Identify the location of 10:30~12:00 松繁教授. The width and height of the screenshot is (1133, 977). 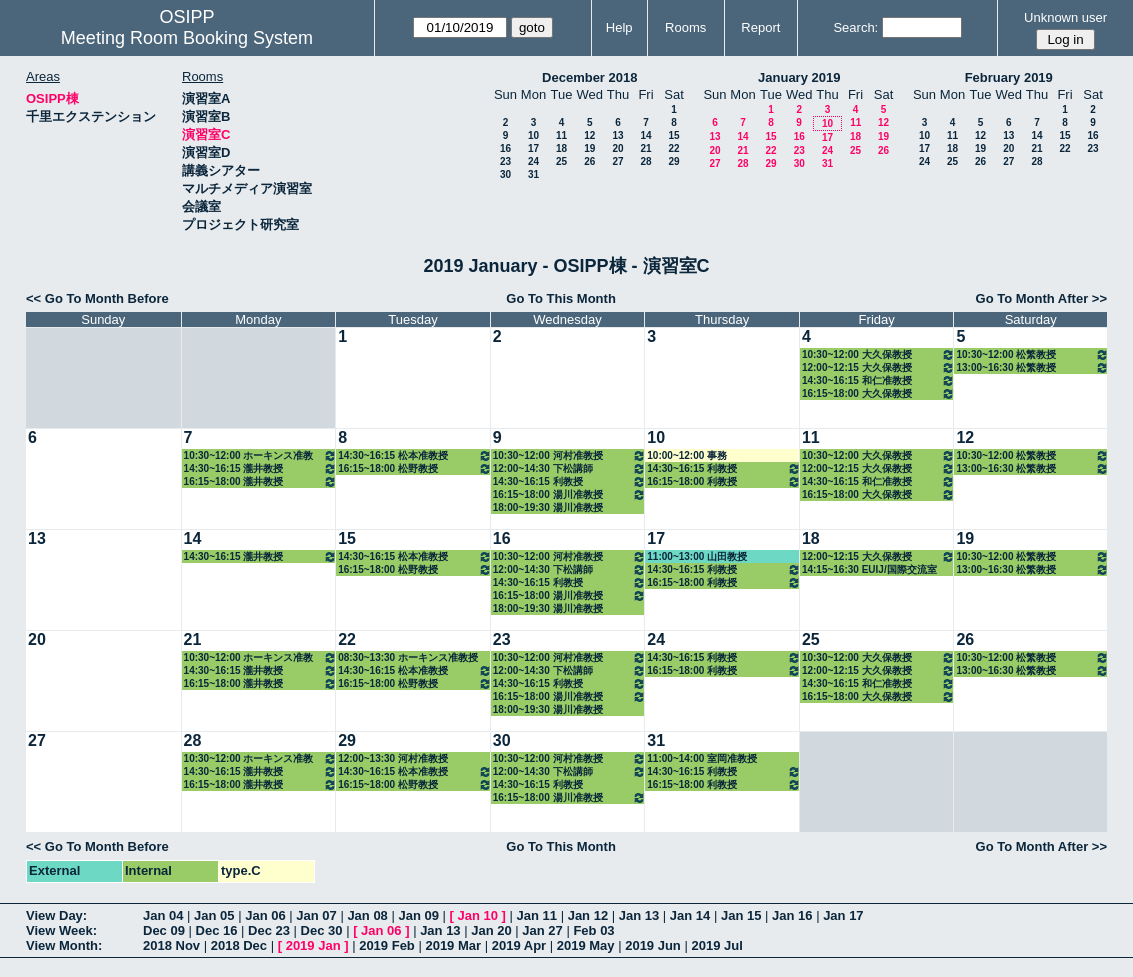
(1032, 354).